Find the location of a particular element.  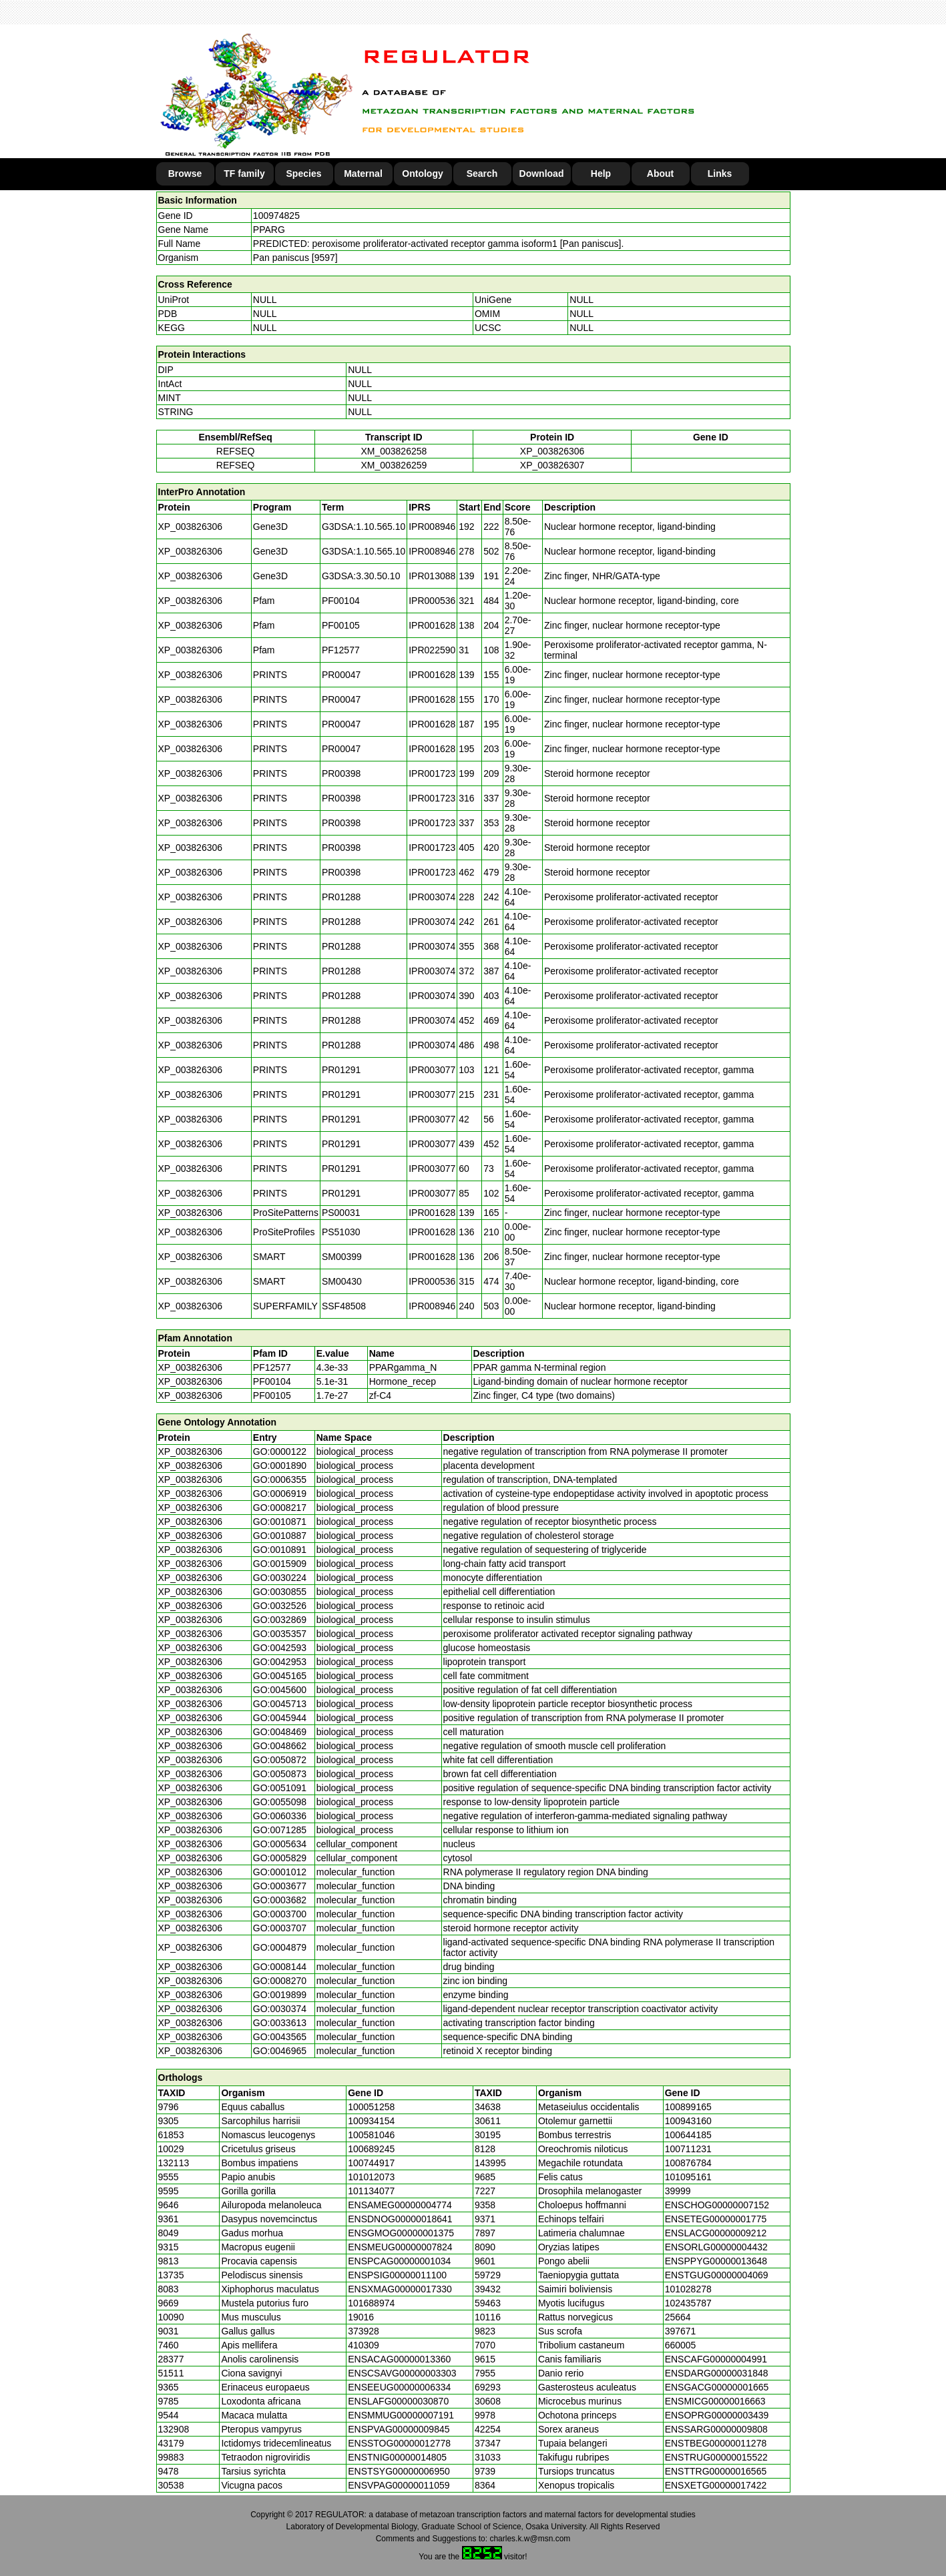

ENSDNOG00000018641 is located at coordinates (400, 2219).